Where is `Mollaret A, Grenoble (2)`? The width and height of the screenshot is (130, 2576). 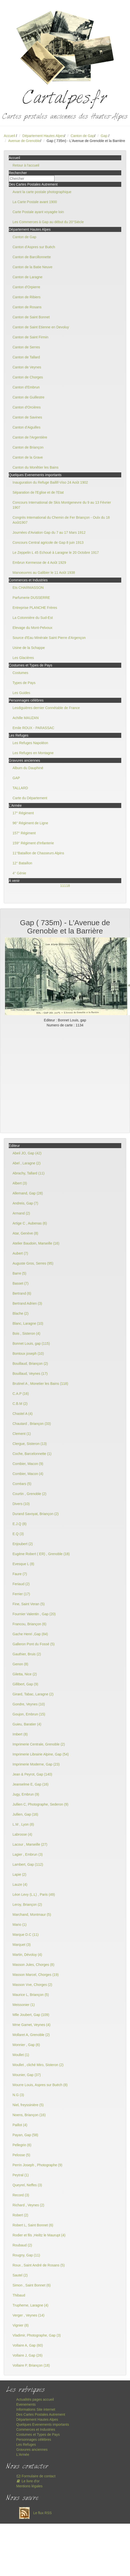
Mollaret A, Grenoble (2) is located at coordinates (31, 2035).